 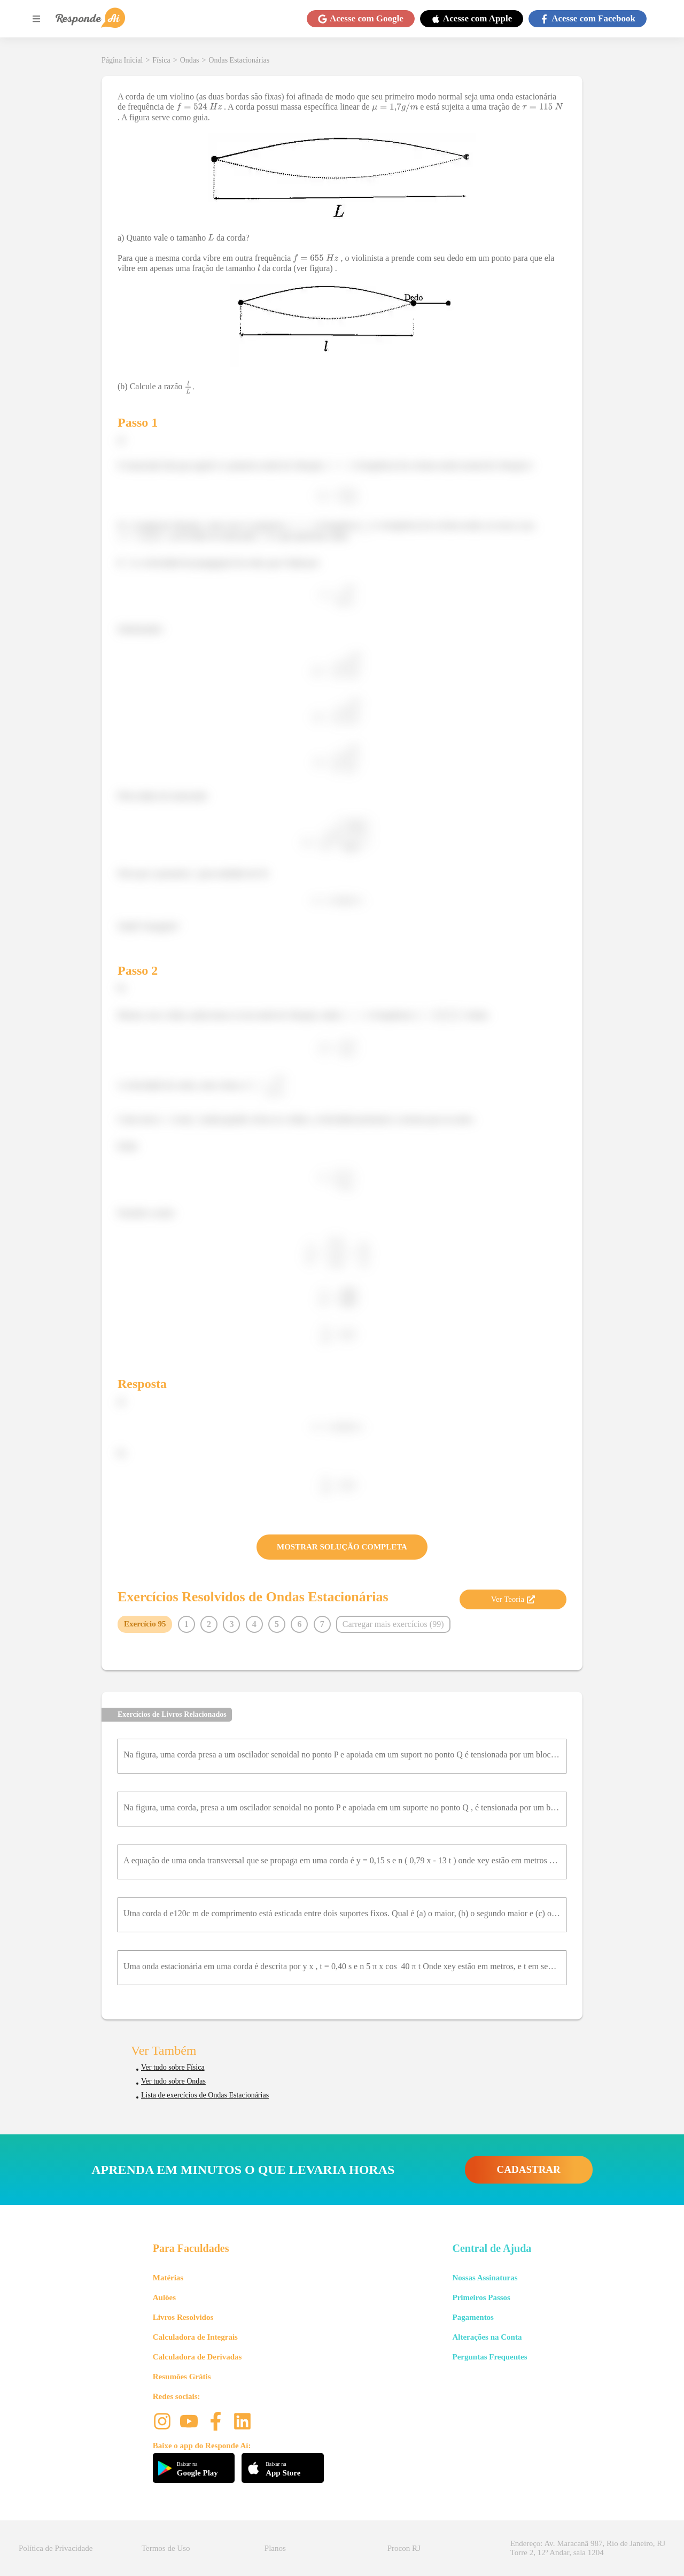 What do you see at coordinates (161, 60) in the screenshot?
I see `Física` at bounding box center [161, 60].